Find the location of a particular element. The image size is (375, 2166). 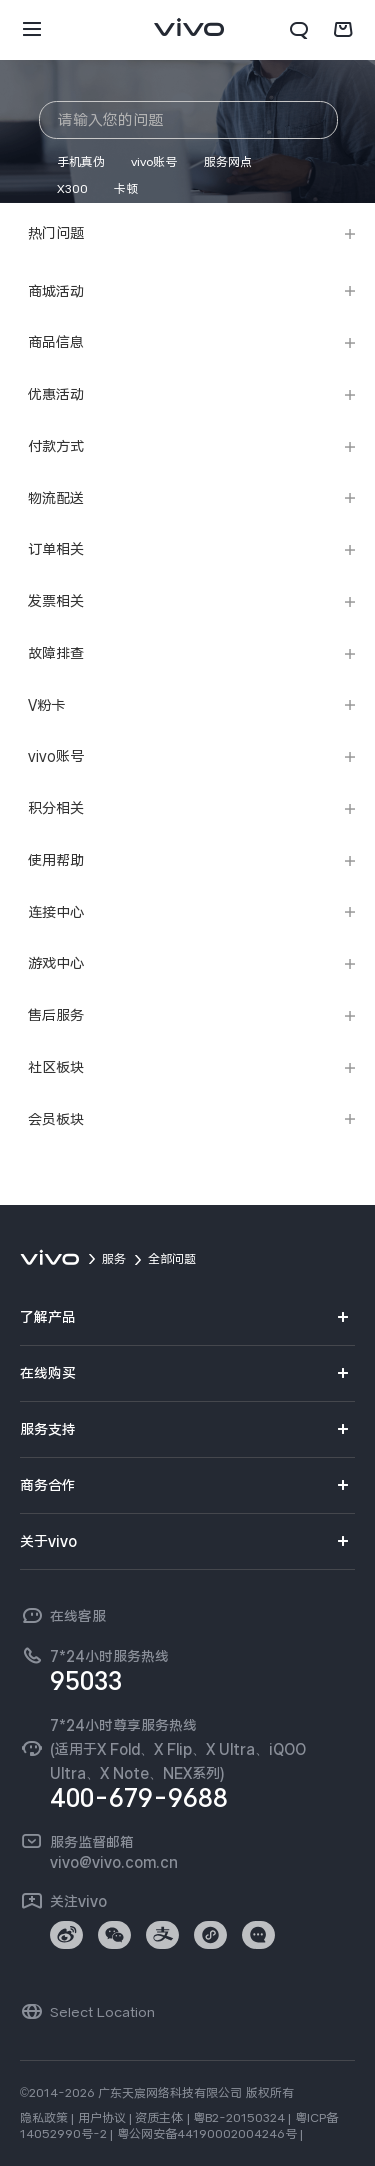

服务网点 is located at coordinates (228, 162).